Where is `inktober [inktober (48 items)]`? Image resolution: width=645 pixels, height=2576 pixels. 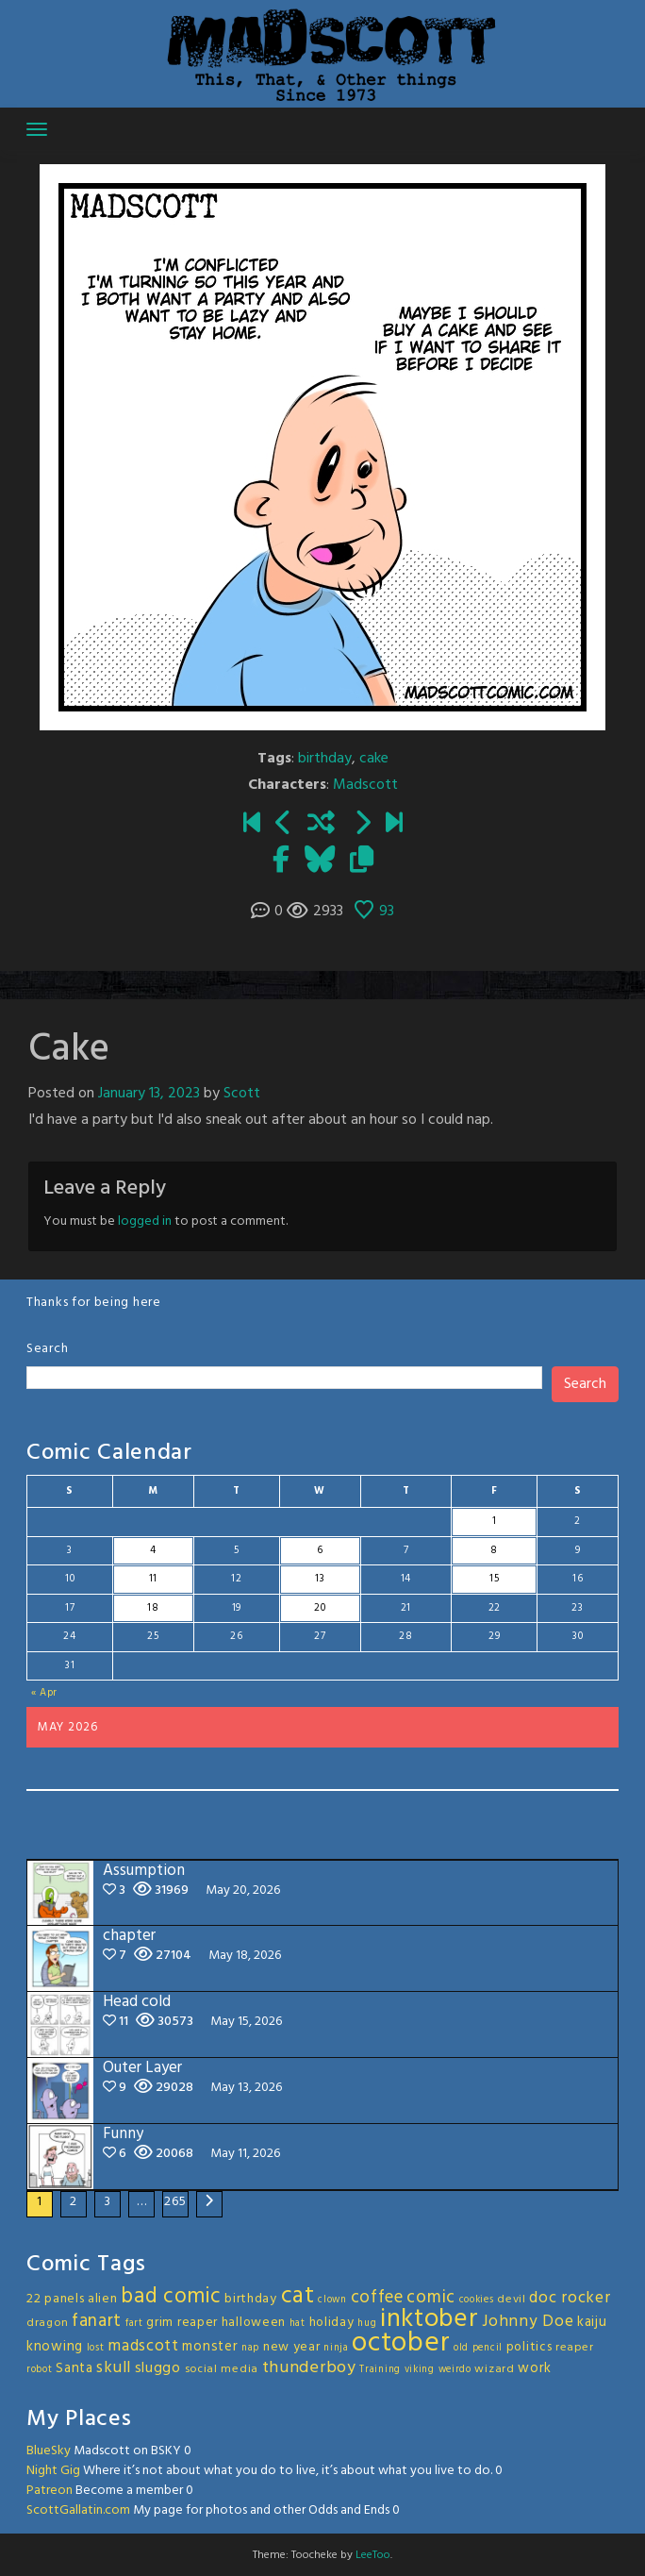 inktober [inktober (48 items)] is located at coordinates (429, 2319).